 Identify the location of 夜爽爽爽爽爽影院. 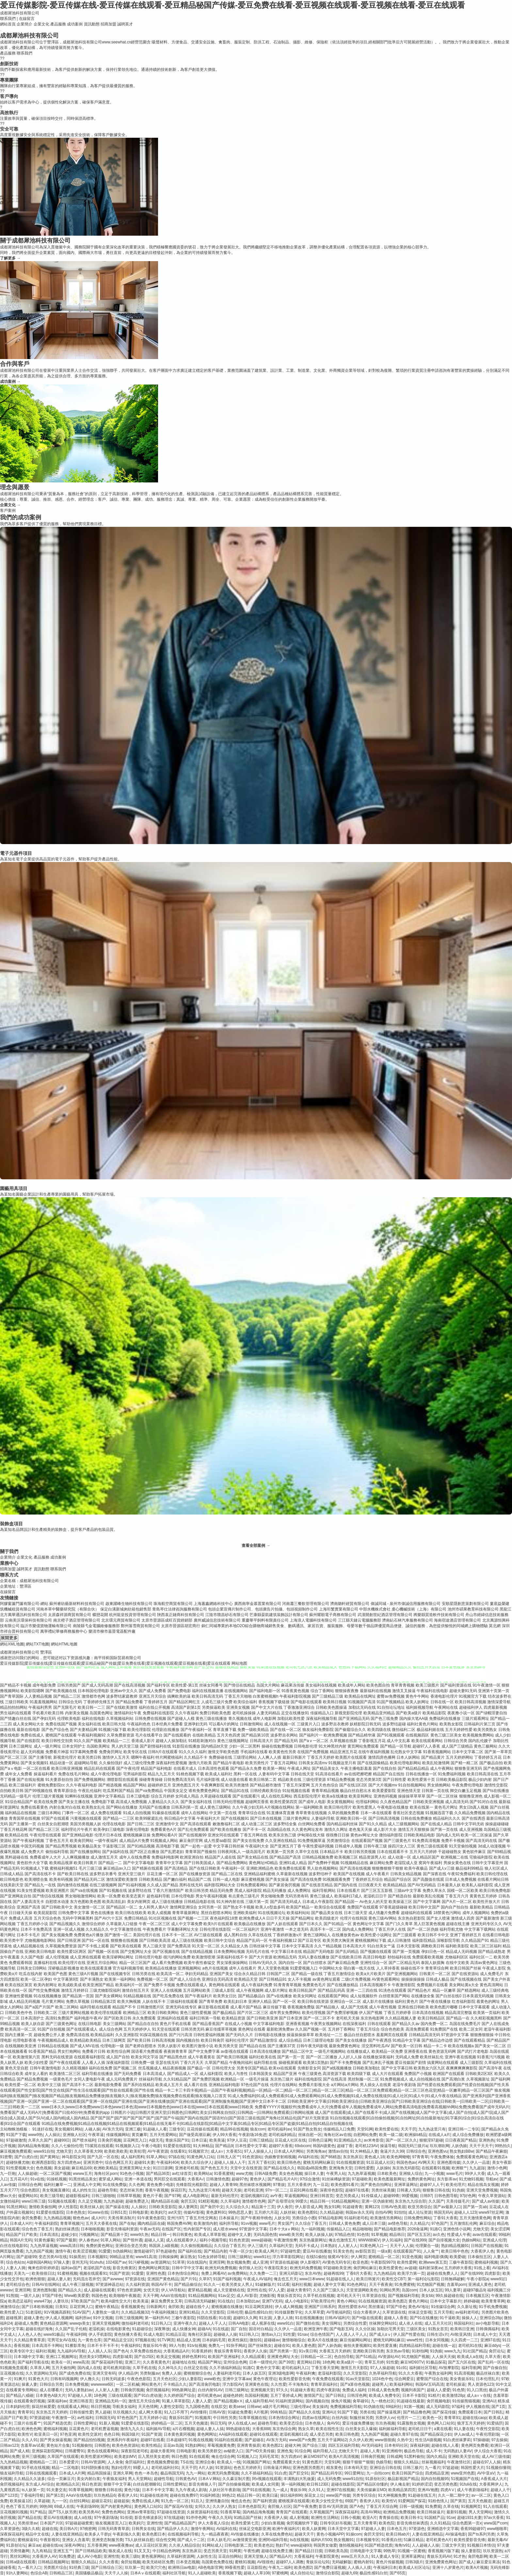
(461, 2068).